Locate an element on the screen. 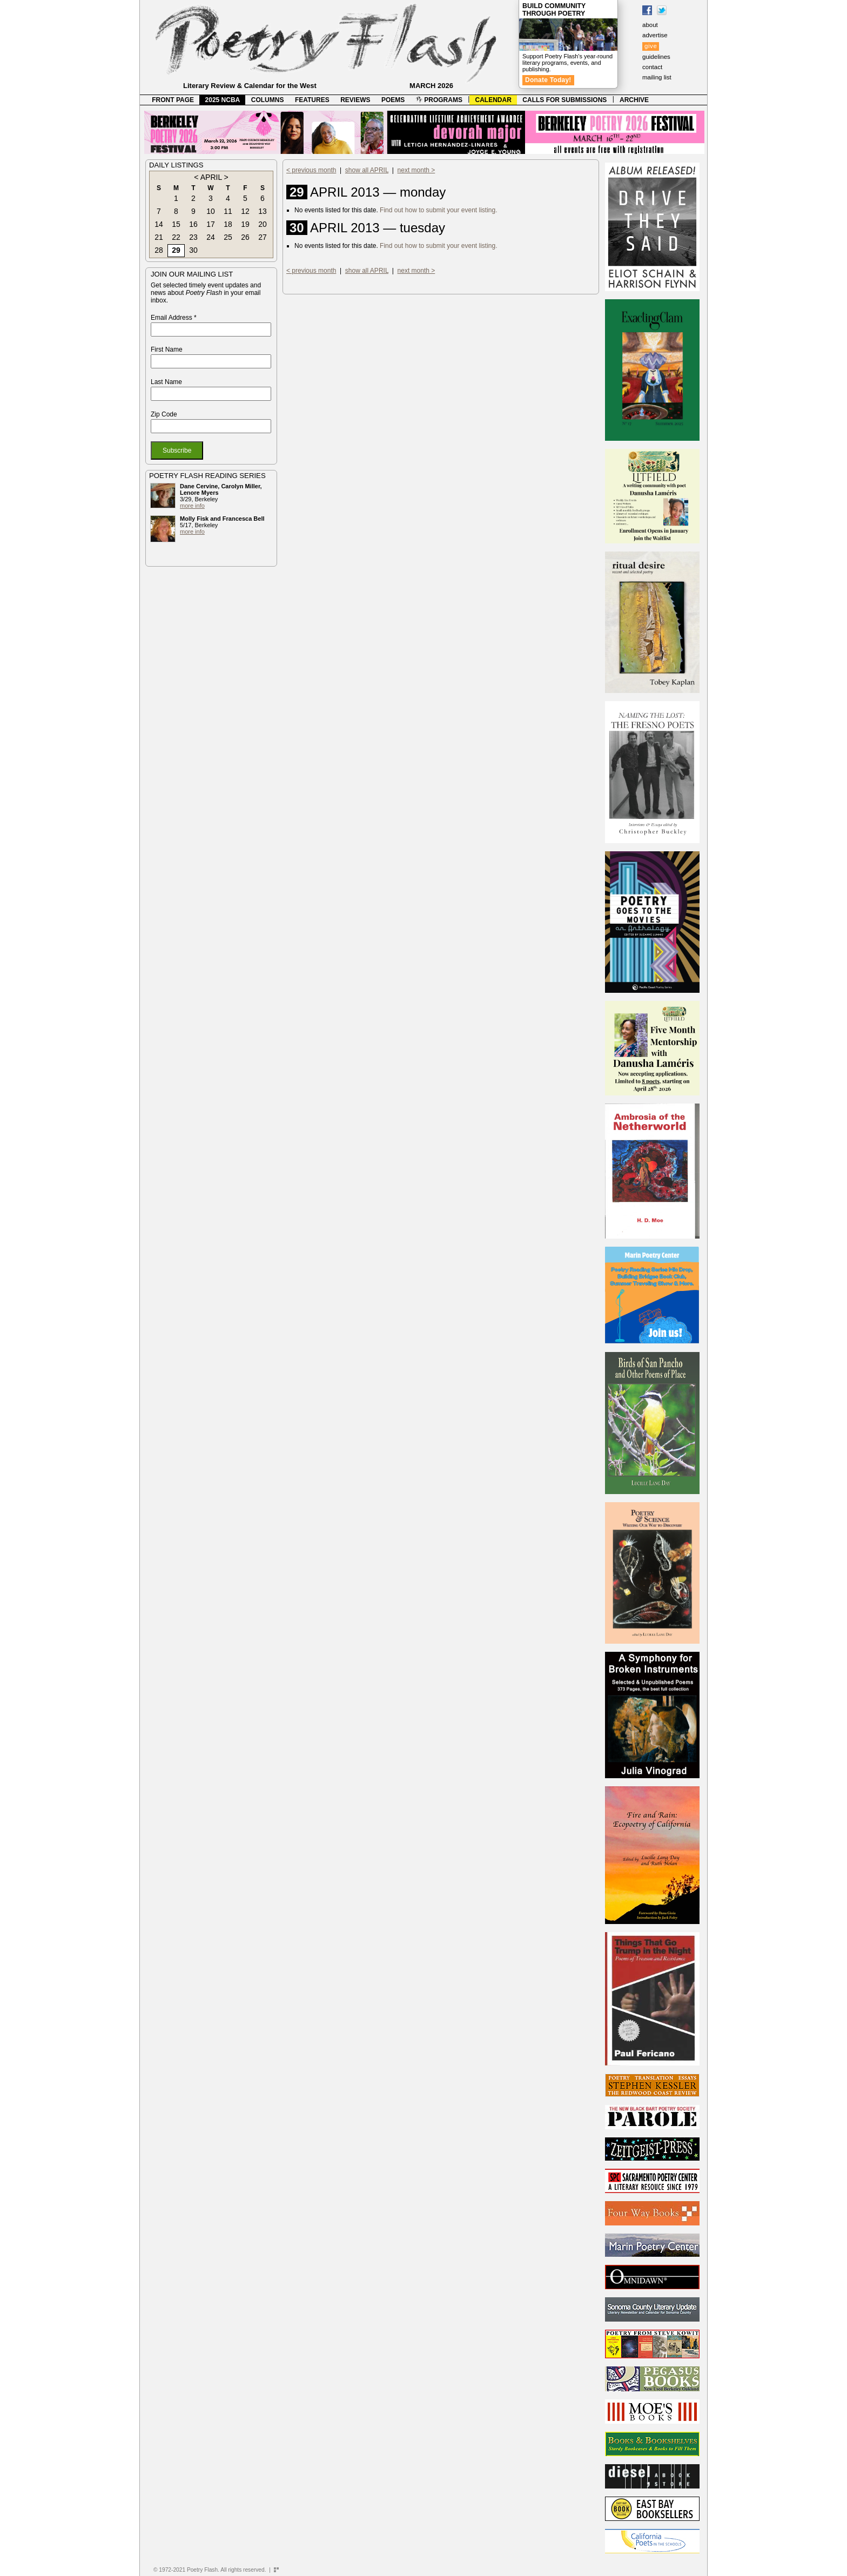  24 is located at coordinates (210, 237).